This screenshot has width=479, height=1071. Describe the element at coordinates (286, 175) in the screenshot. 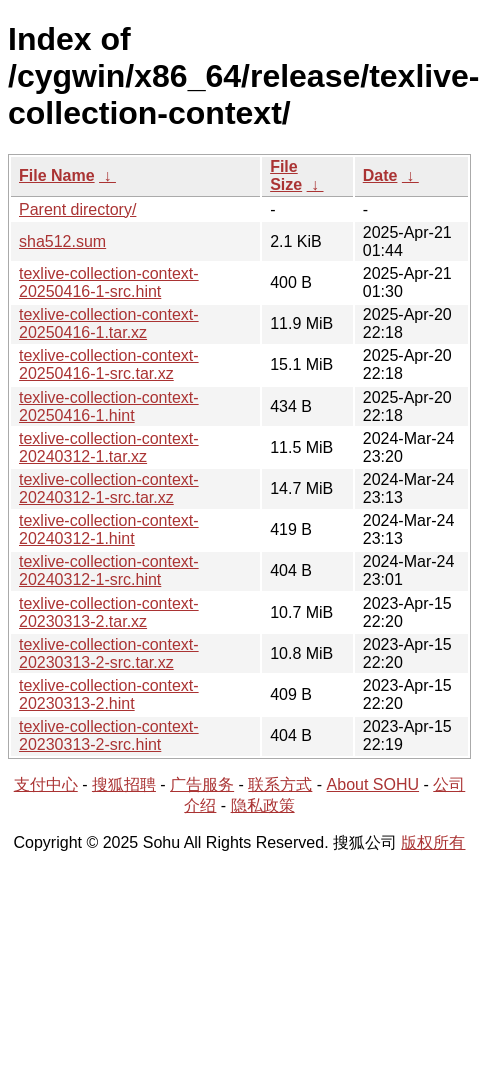

I see `File Size` at that location.